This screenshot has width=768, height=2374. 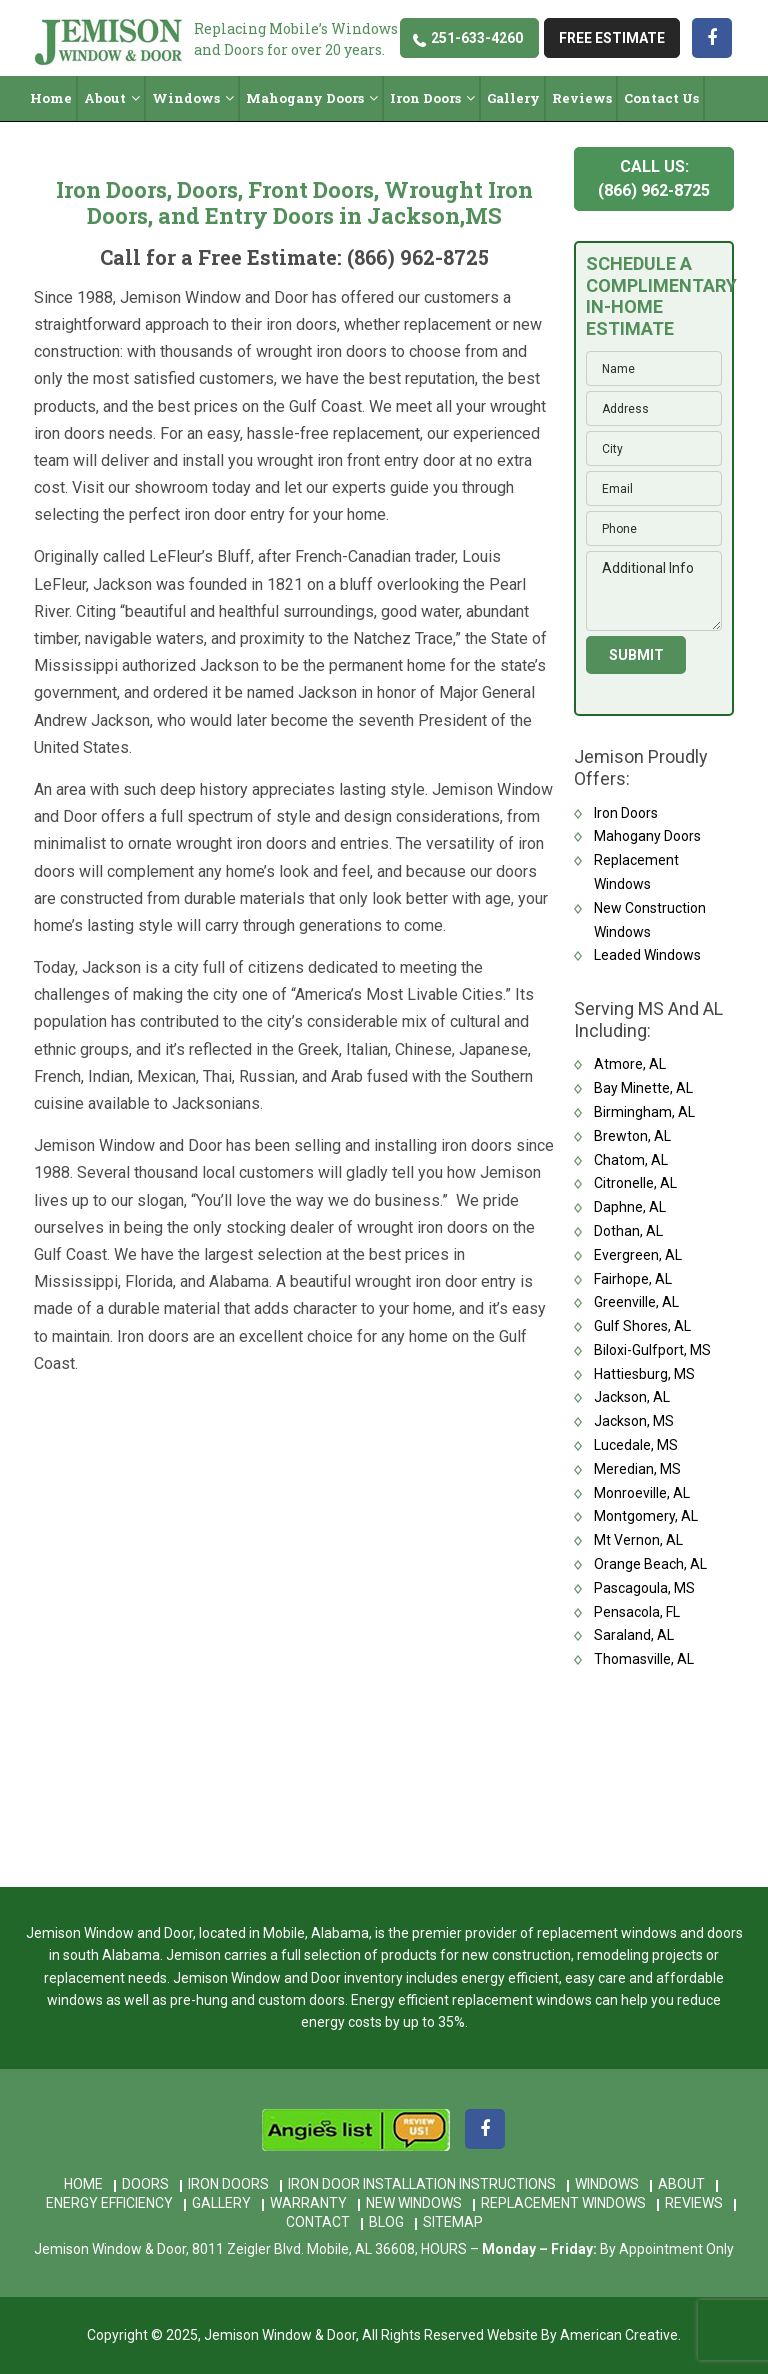 I want to click on Atmore, AL, so click(x=630, y=1064).